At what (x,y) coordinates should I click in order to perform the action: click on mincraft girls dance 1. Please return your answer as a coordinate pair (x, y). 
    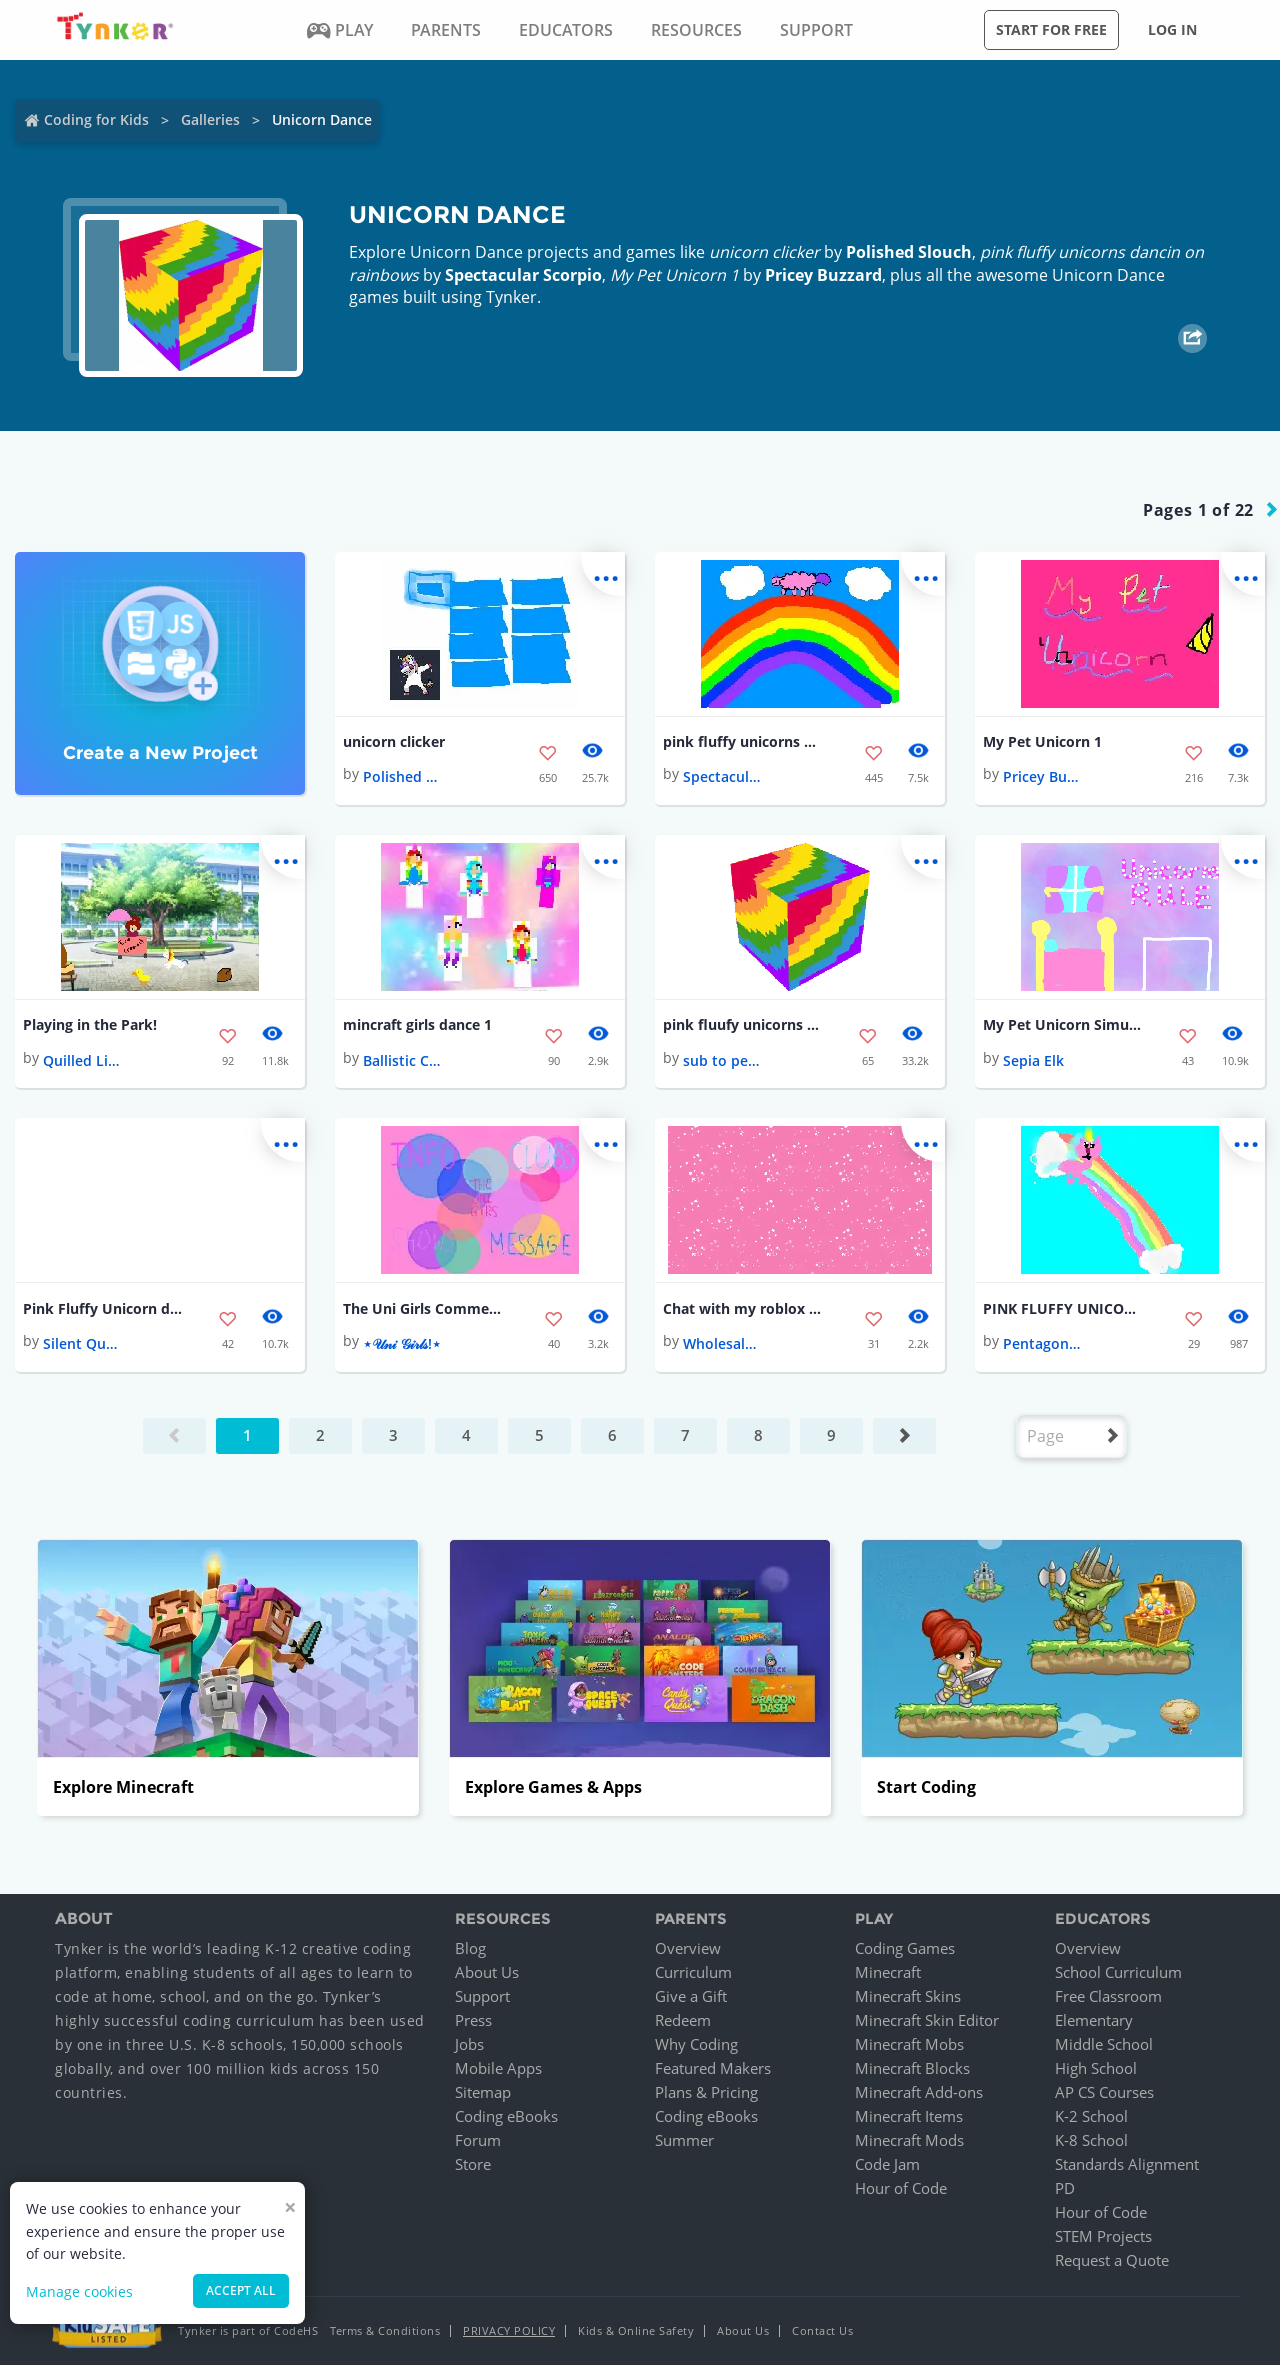
    Looking at the image, I should click on (417, 1025).